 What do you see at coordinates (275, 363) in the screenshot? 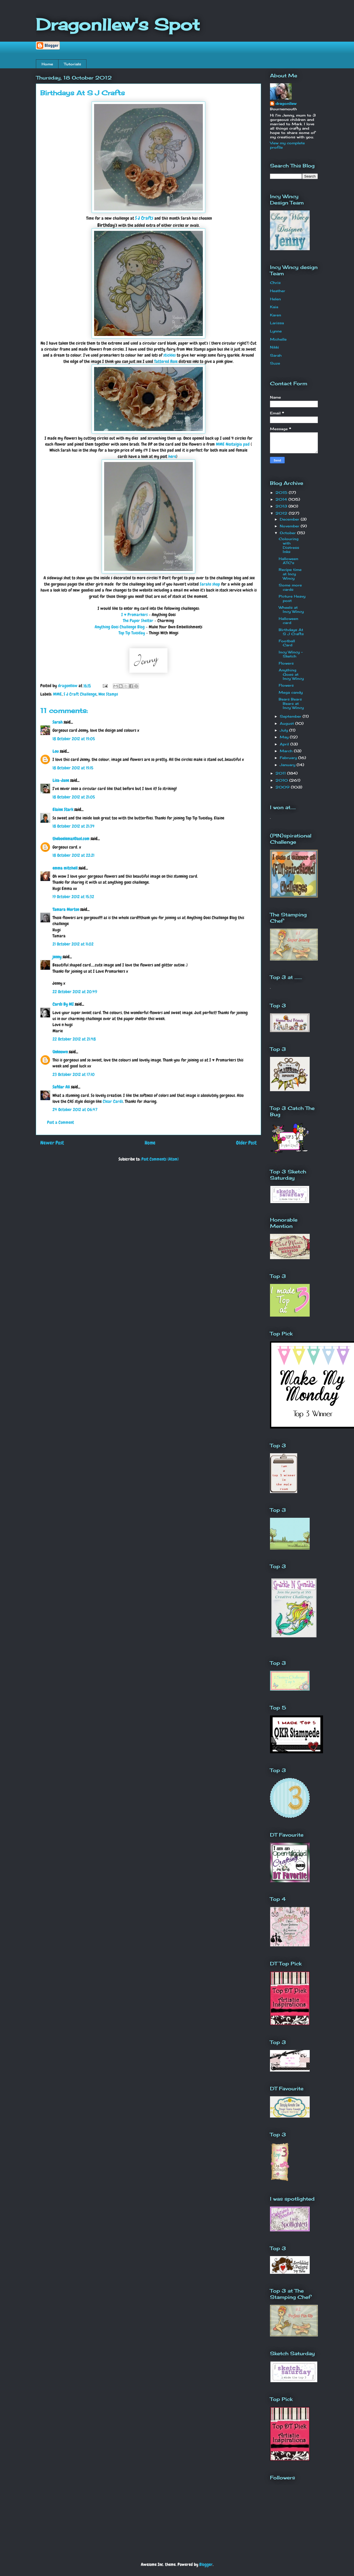
I see `Suze` at bounding box center [275, 363].